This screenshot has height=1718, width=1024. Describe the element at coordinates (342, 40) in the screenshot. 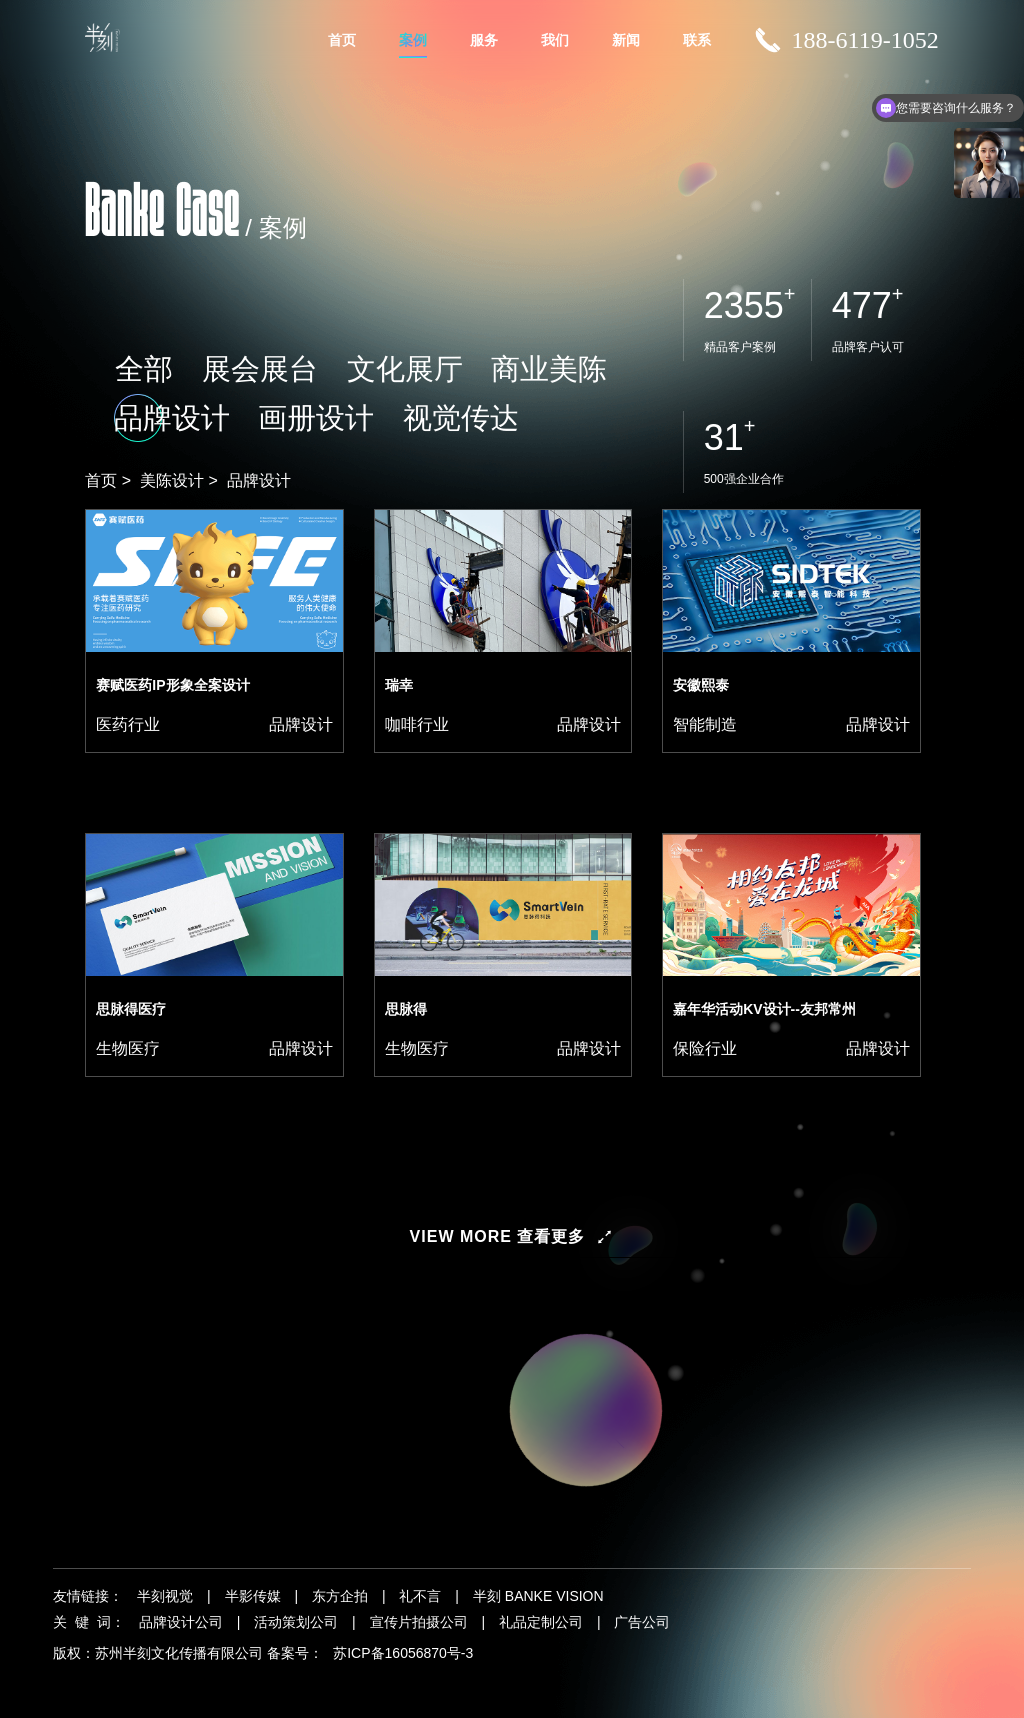

I see `首页` at that location.